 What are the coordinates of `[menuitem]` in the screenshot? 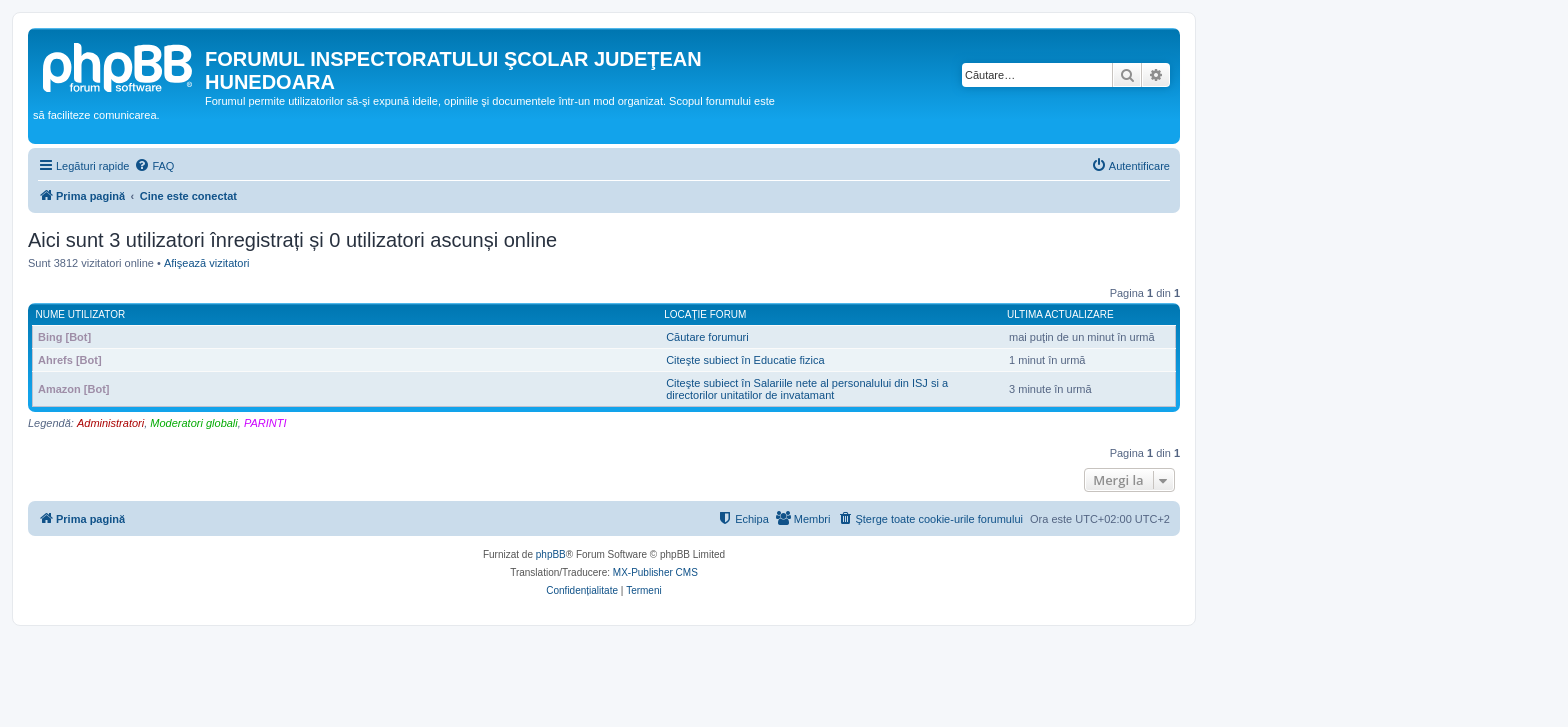 It's located at (154, 166).